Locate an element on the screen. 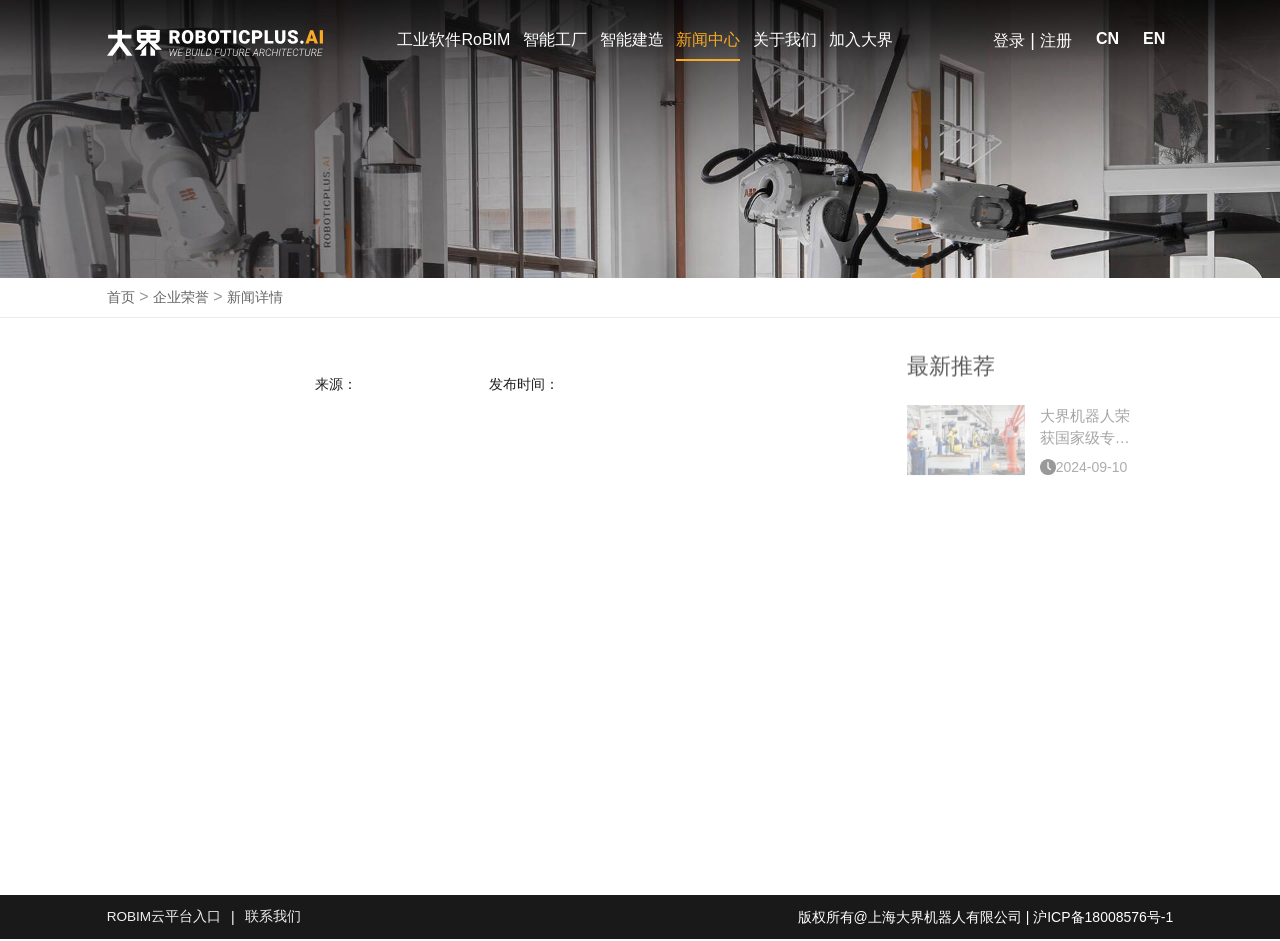 The height and width of the screenshot is (941, 1280). 智能工厂 is located at coordinates (555, 39).